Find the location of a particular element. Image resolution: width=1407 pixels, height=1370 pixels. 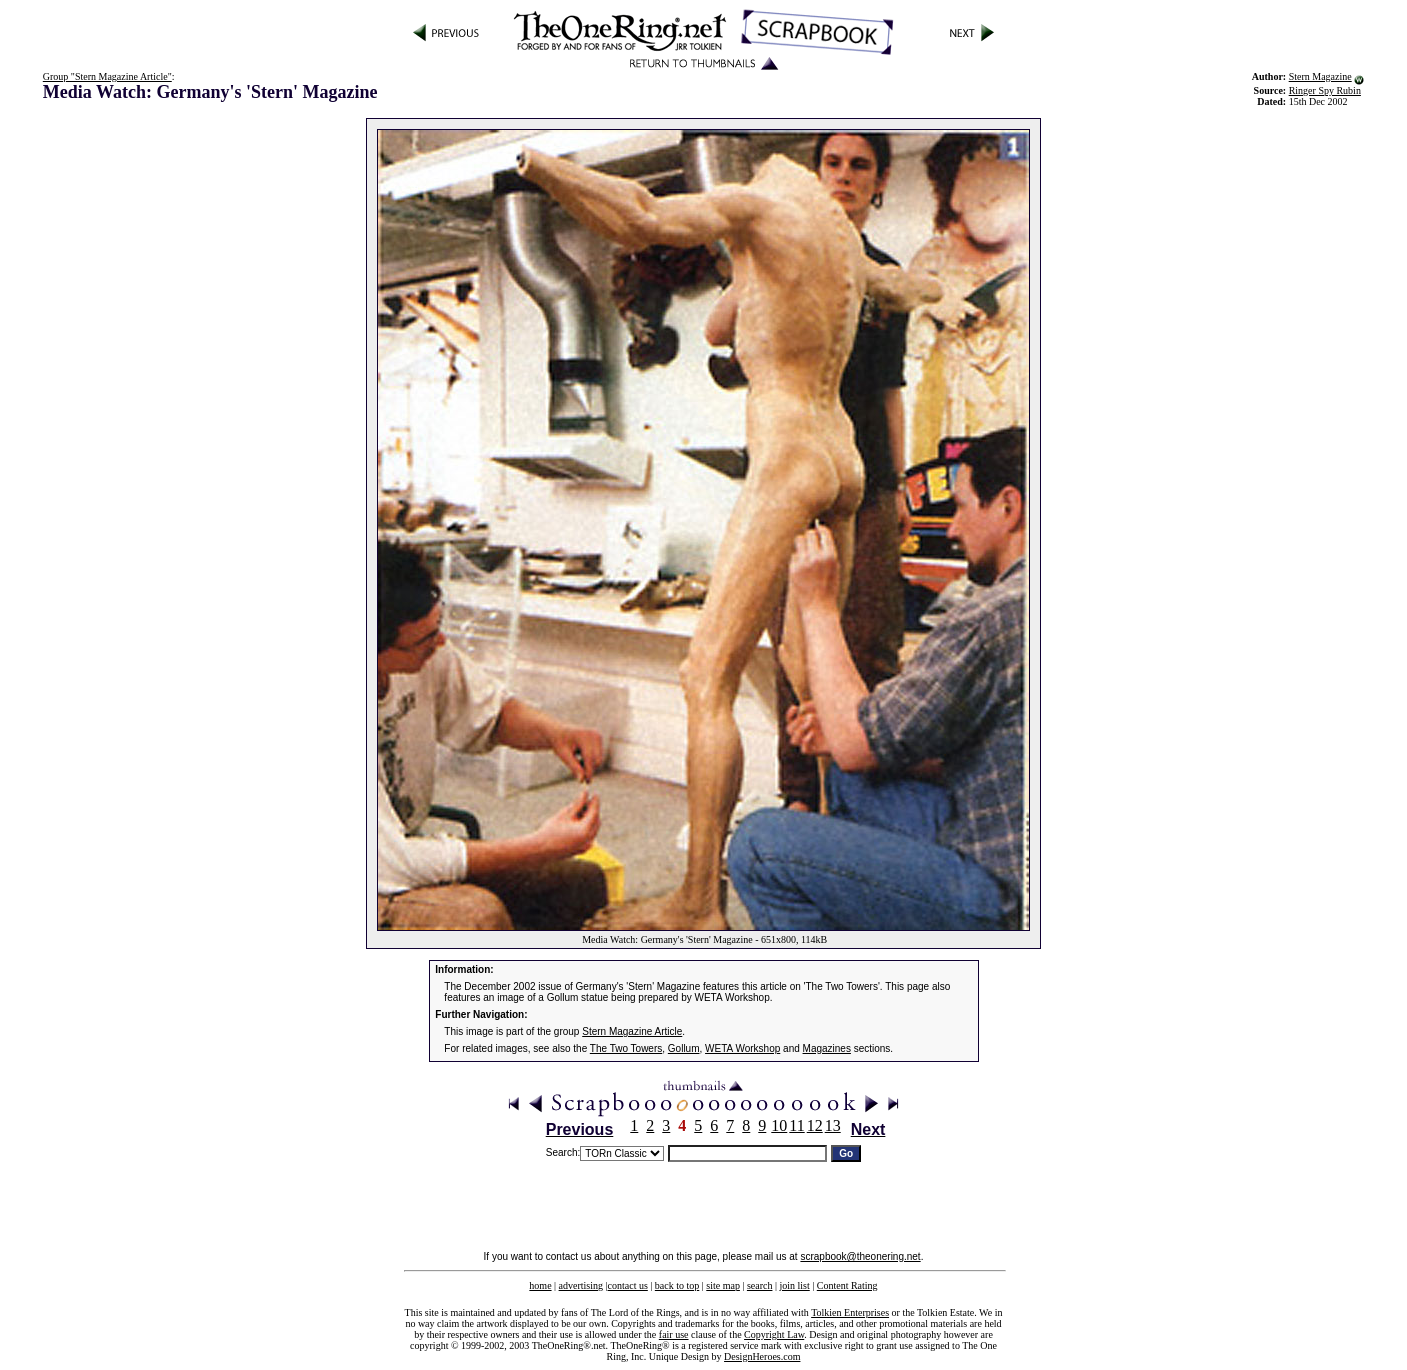

Stern Magazine Article is located at coordinates (632, 1031).